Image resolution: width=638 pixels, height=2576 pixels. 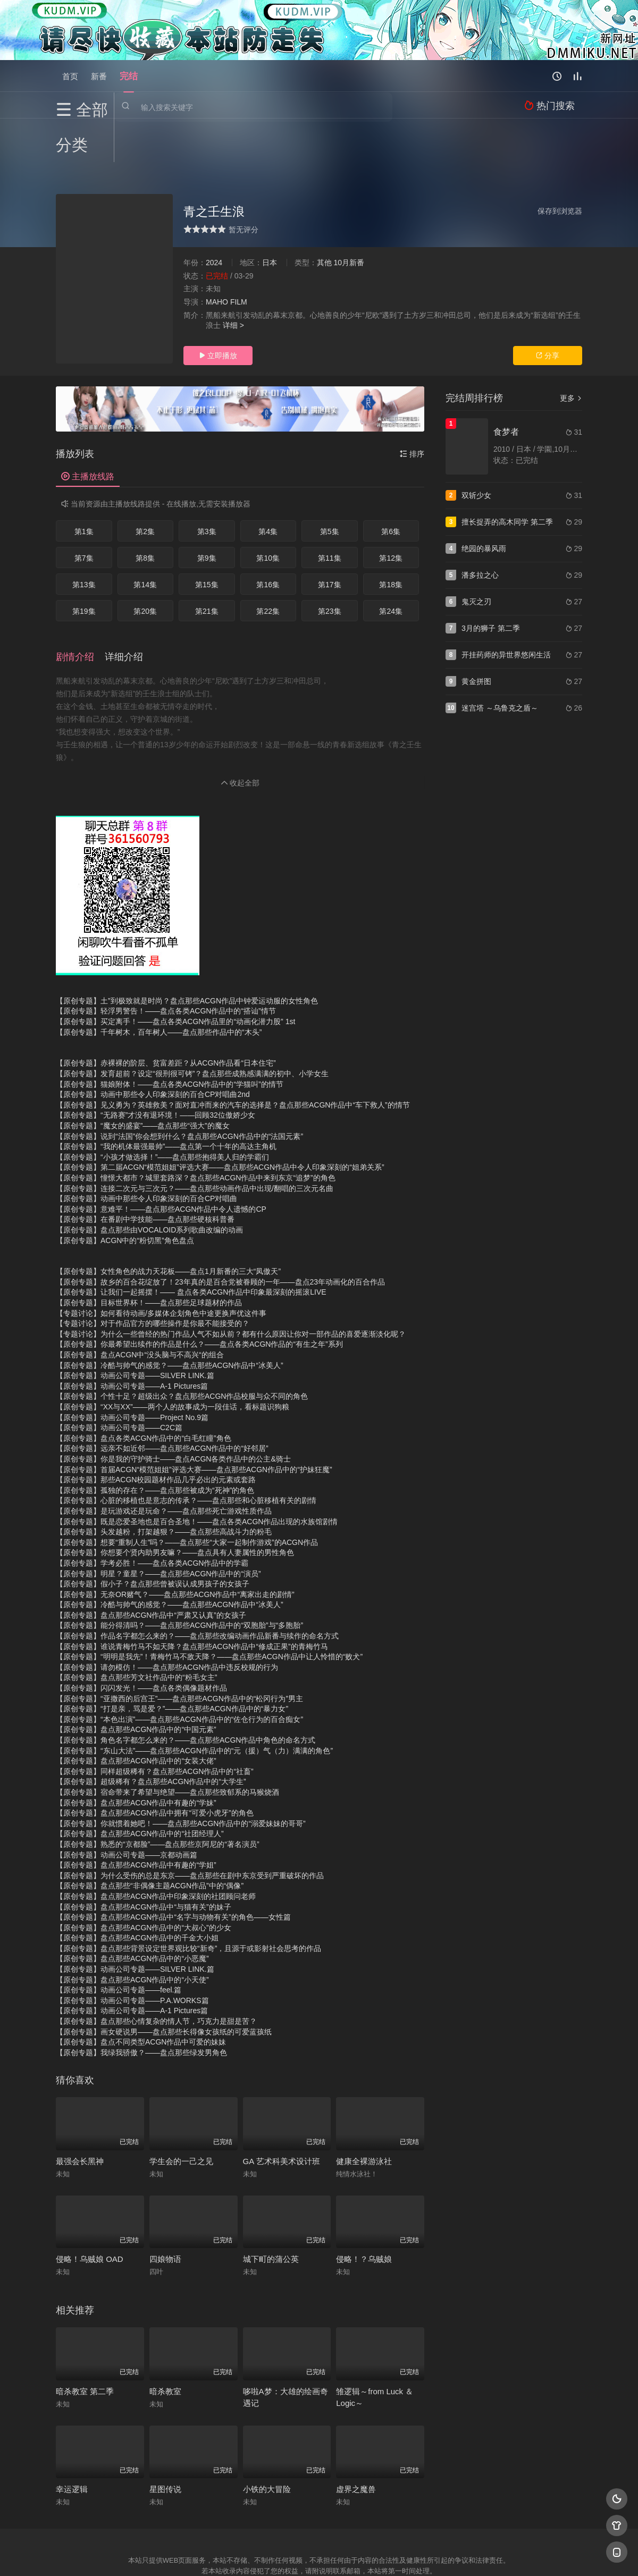 What do you see at coordinates (143, 1859) in the screenshot?
I see `【原创专题】盘点那些ACGN作品中“与猫有关”的妹子` at bounding box center [143, 1859].